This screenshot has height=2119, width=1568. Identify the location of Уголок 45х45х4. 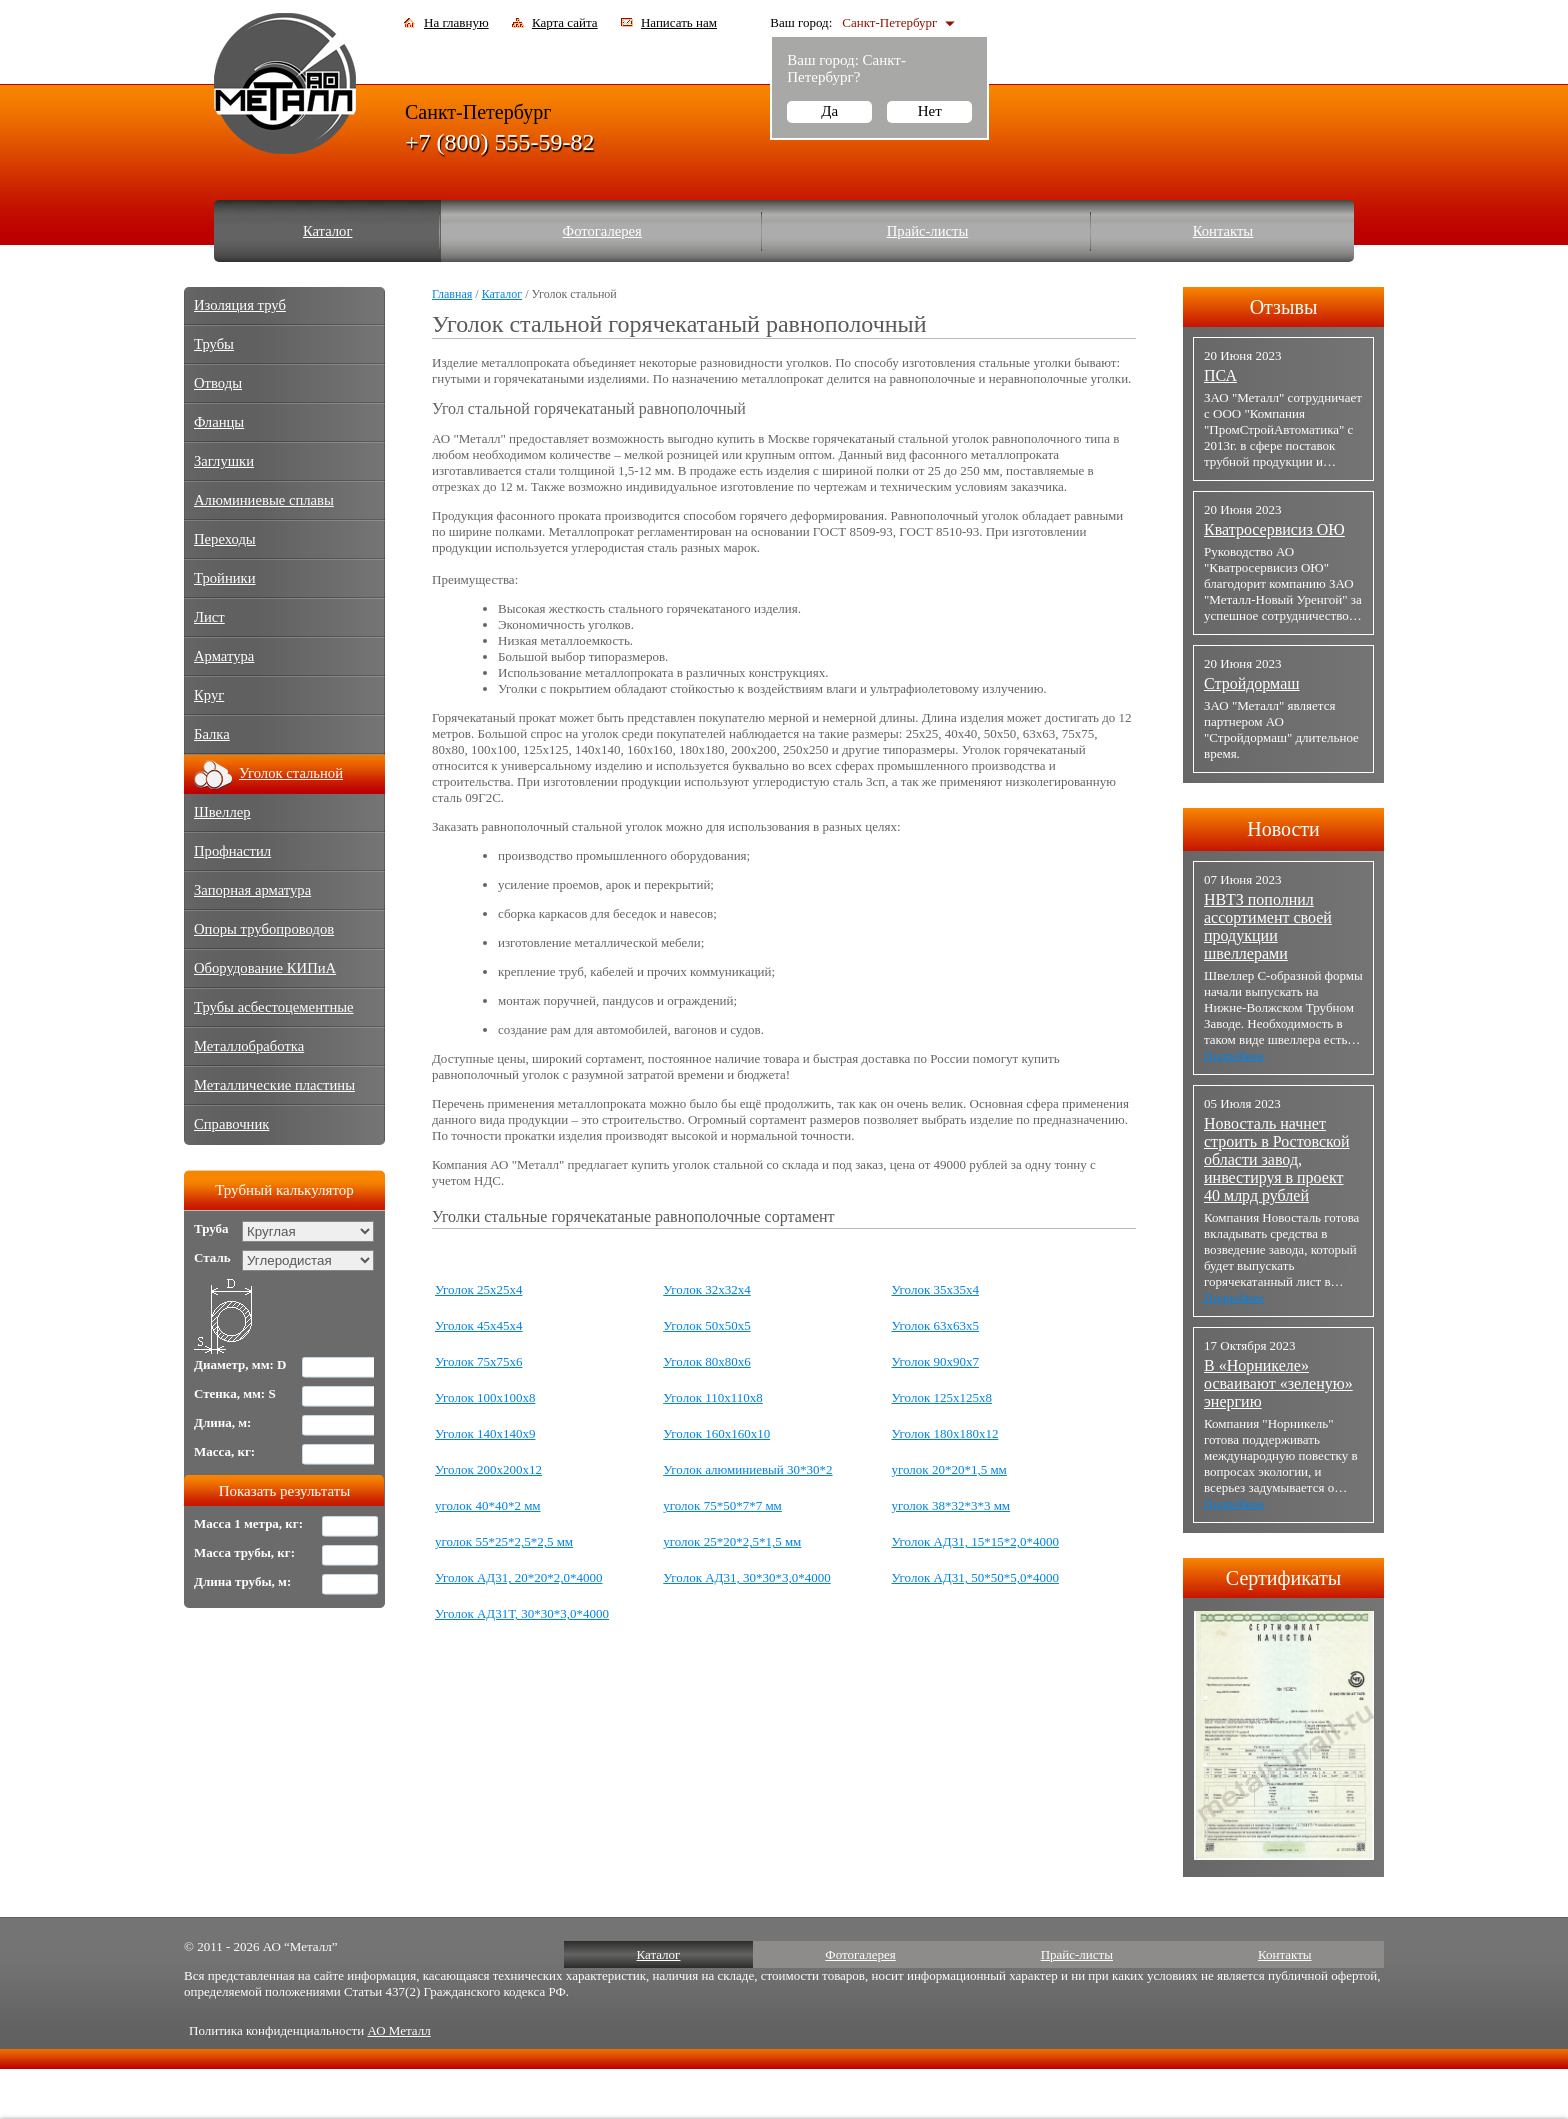
(478, 1325).